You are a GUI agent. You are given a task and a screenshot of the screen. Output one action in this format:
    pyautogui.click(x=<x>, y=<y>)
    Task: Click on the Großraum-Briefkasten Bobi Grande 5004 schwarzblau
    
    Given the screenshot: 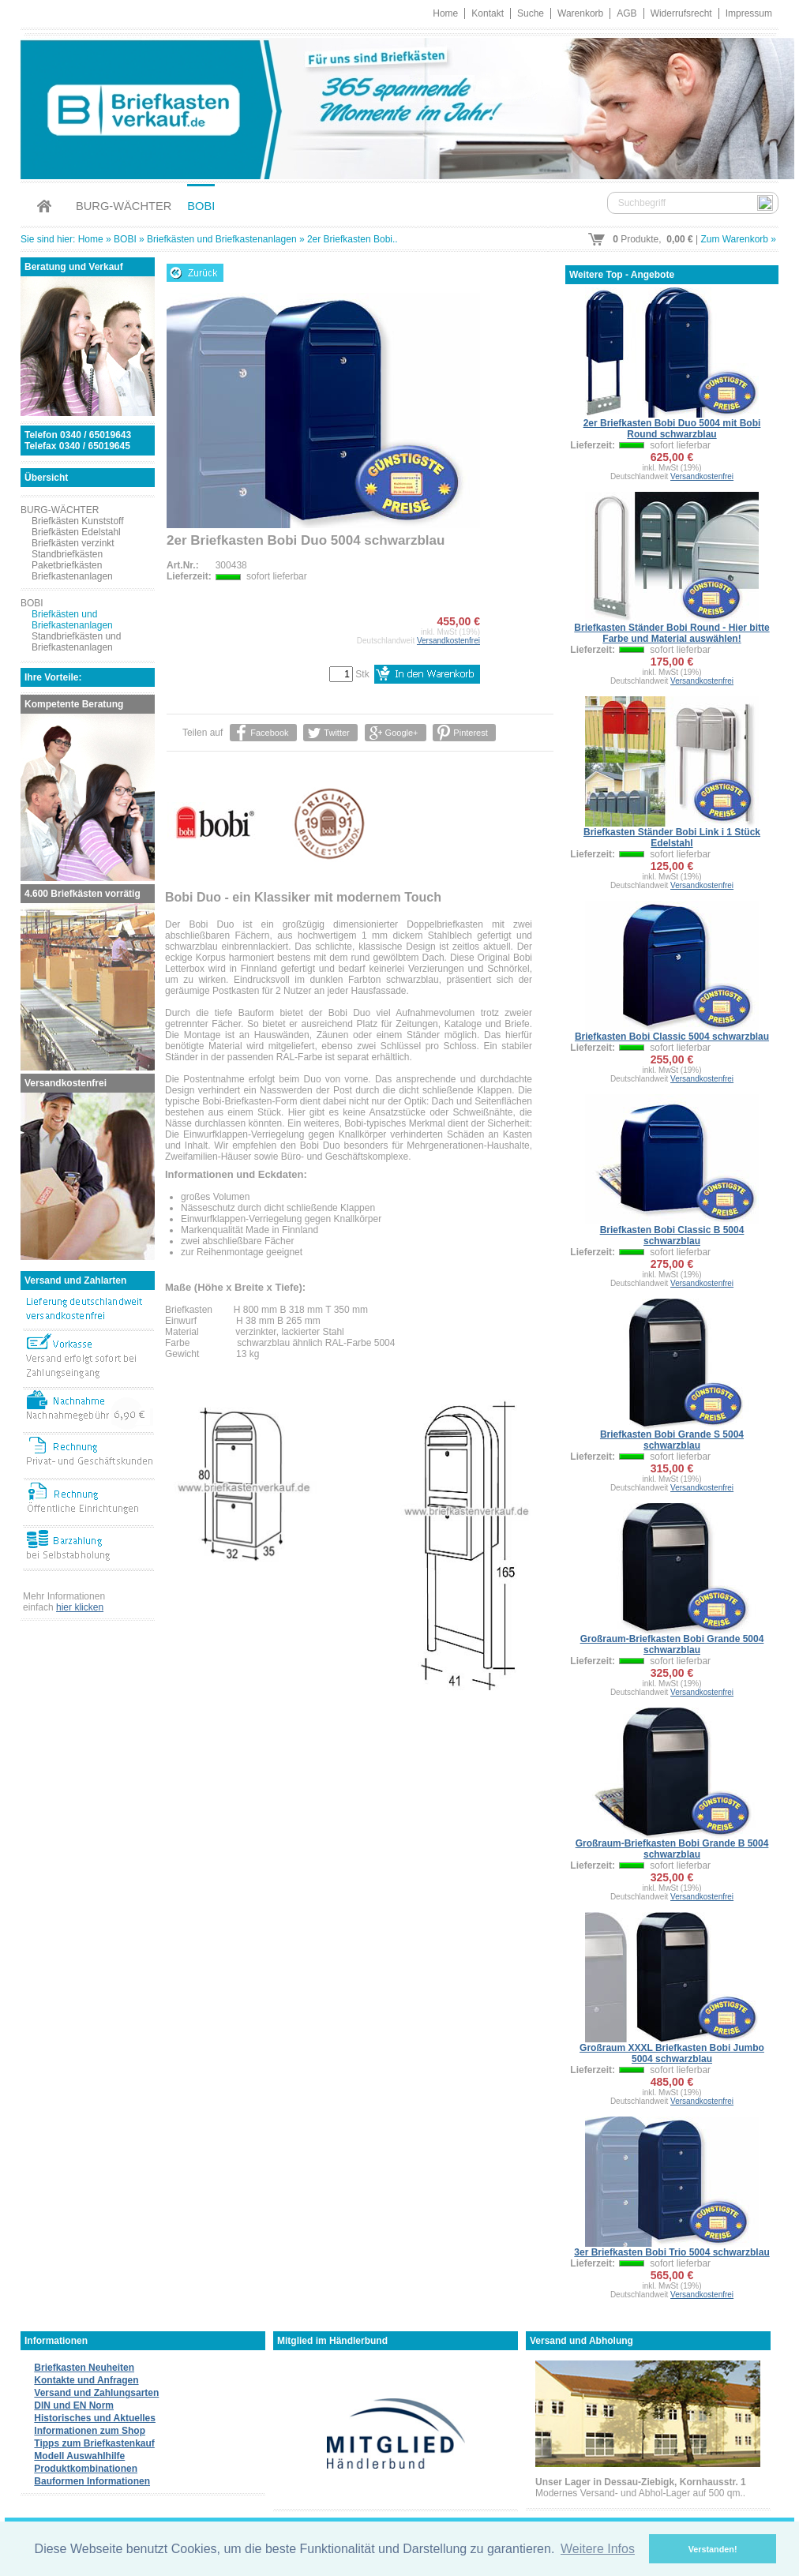 What is the action you would take?
    pyautogui.click(x=672, y=1644)
    